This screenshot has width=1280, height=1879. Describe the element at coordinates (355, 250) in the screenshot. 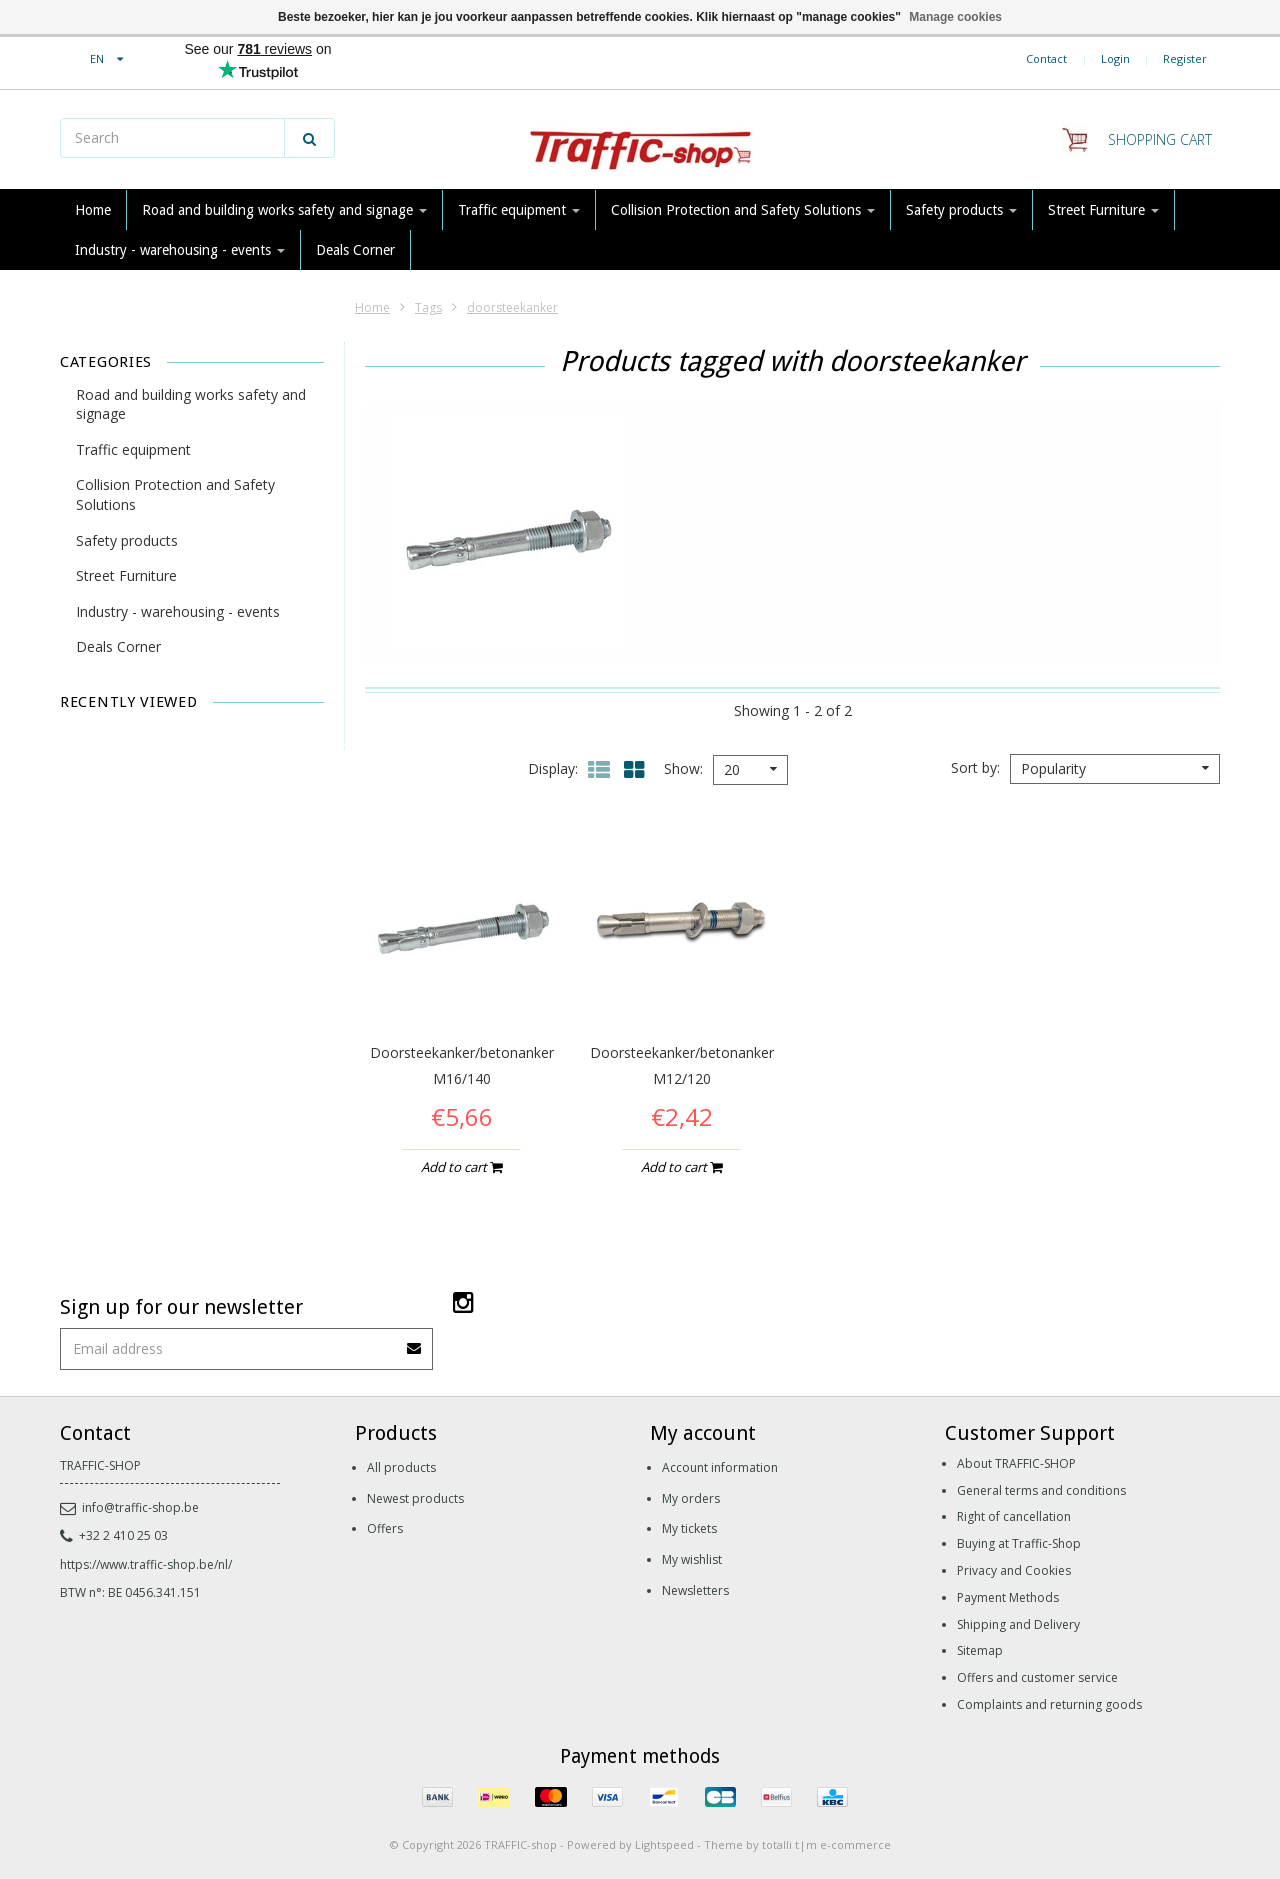

I see `Deals Corner` at that location.